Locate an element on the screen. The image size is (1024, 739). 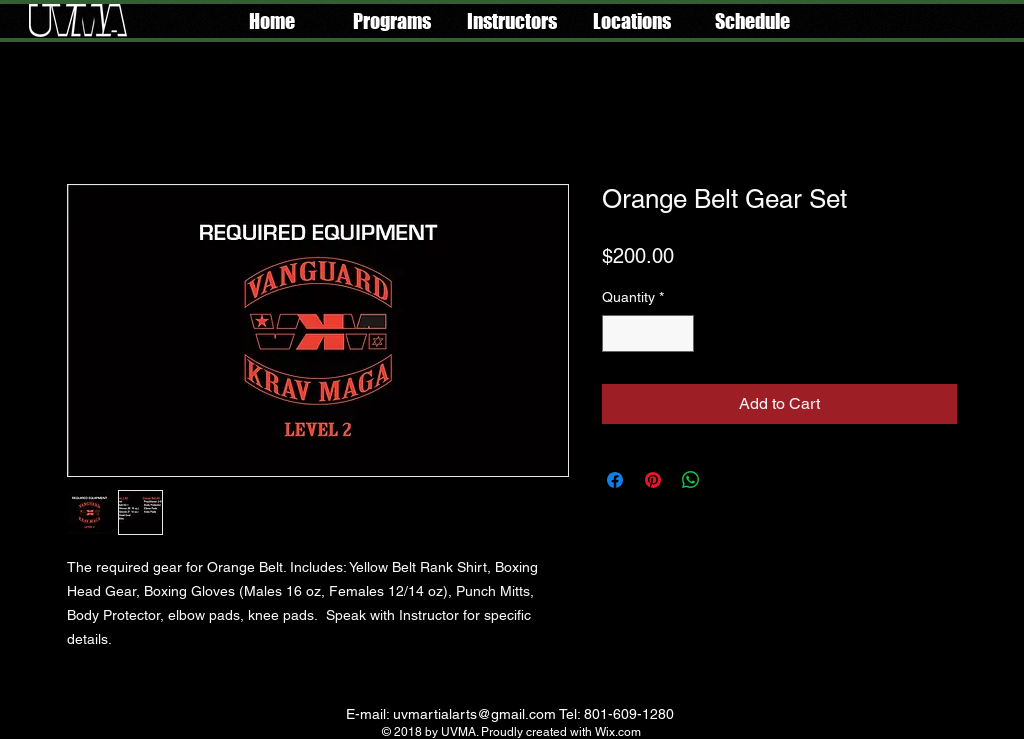
[button] is located at coordinates (392, 21).